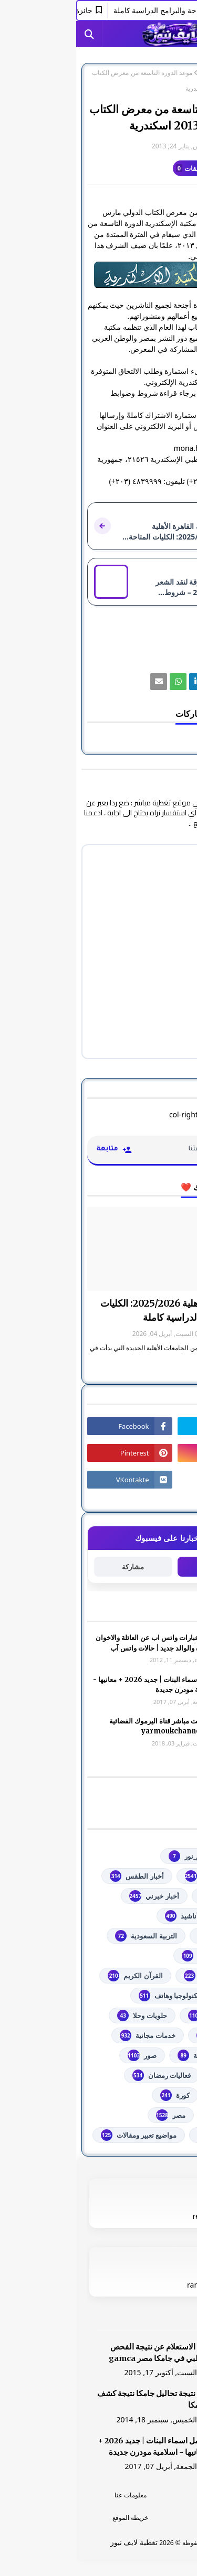  What do you see at coordinates (143, 2015) in the screenshot?
I see `توجيهي فلسطين` at bounding box center [143, 2015].